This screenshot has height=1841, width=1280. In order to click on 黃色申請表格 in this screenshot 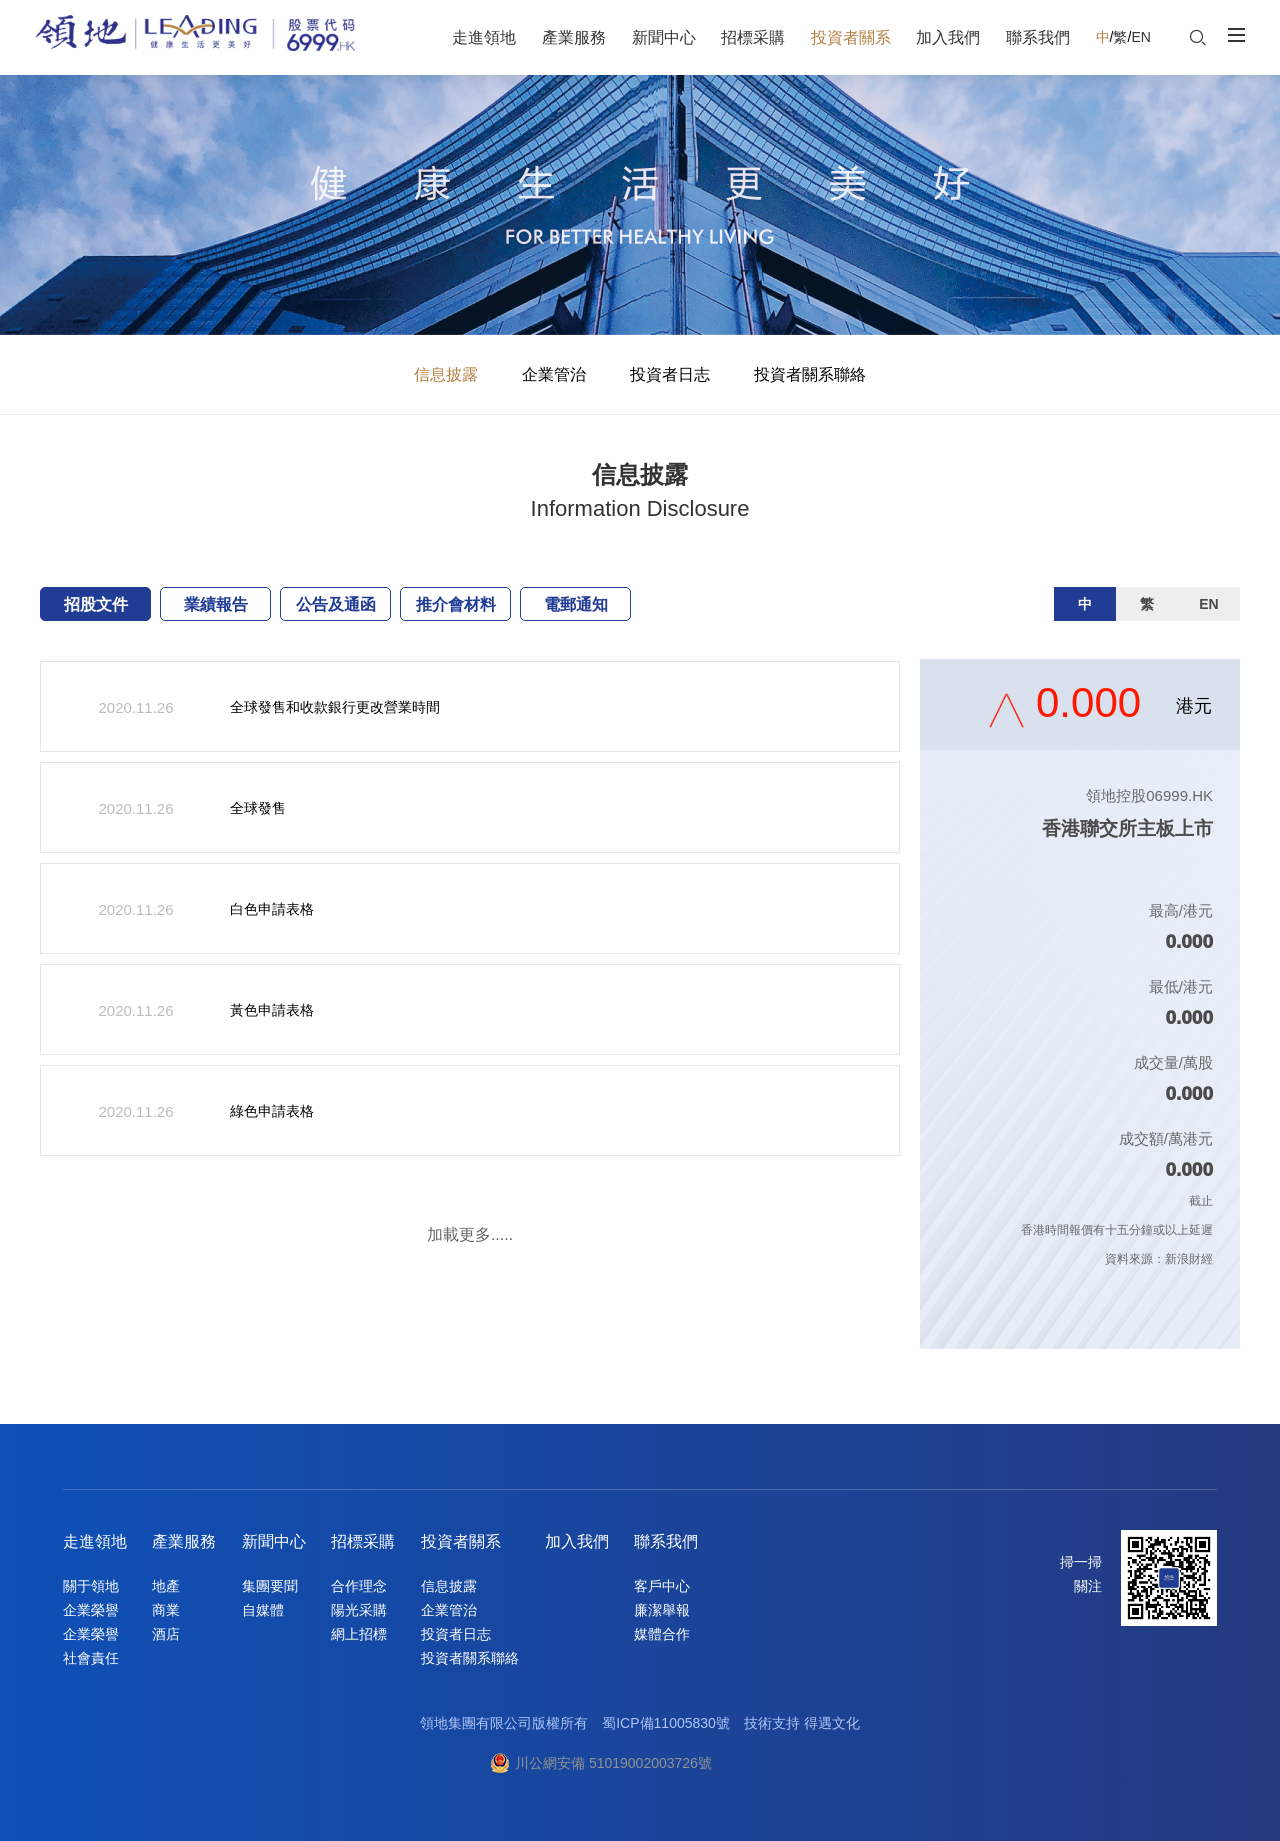, I will do `click(272, 1010)`.